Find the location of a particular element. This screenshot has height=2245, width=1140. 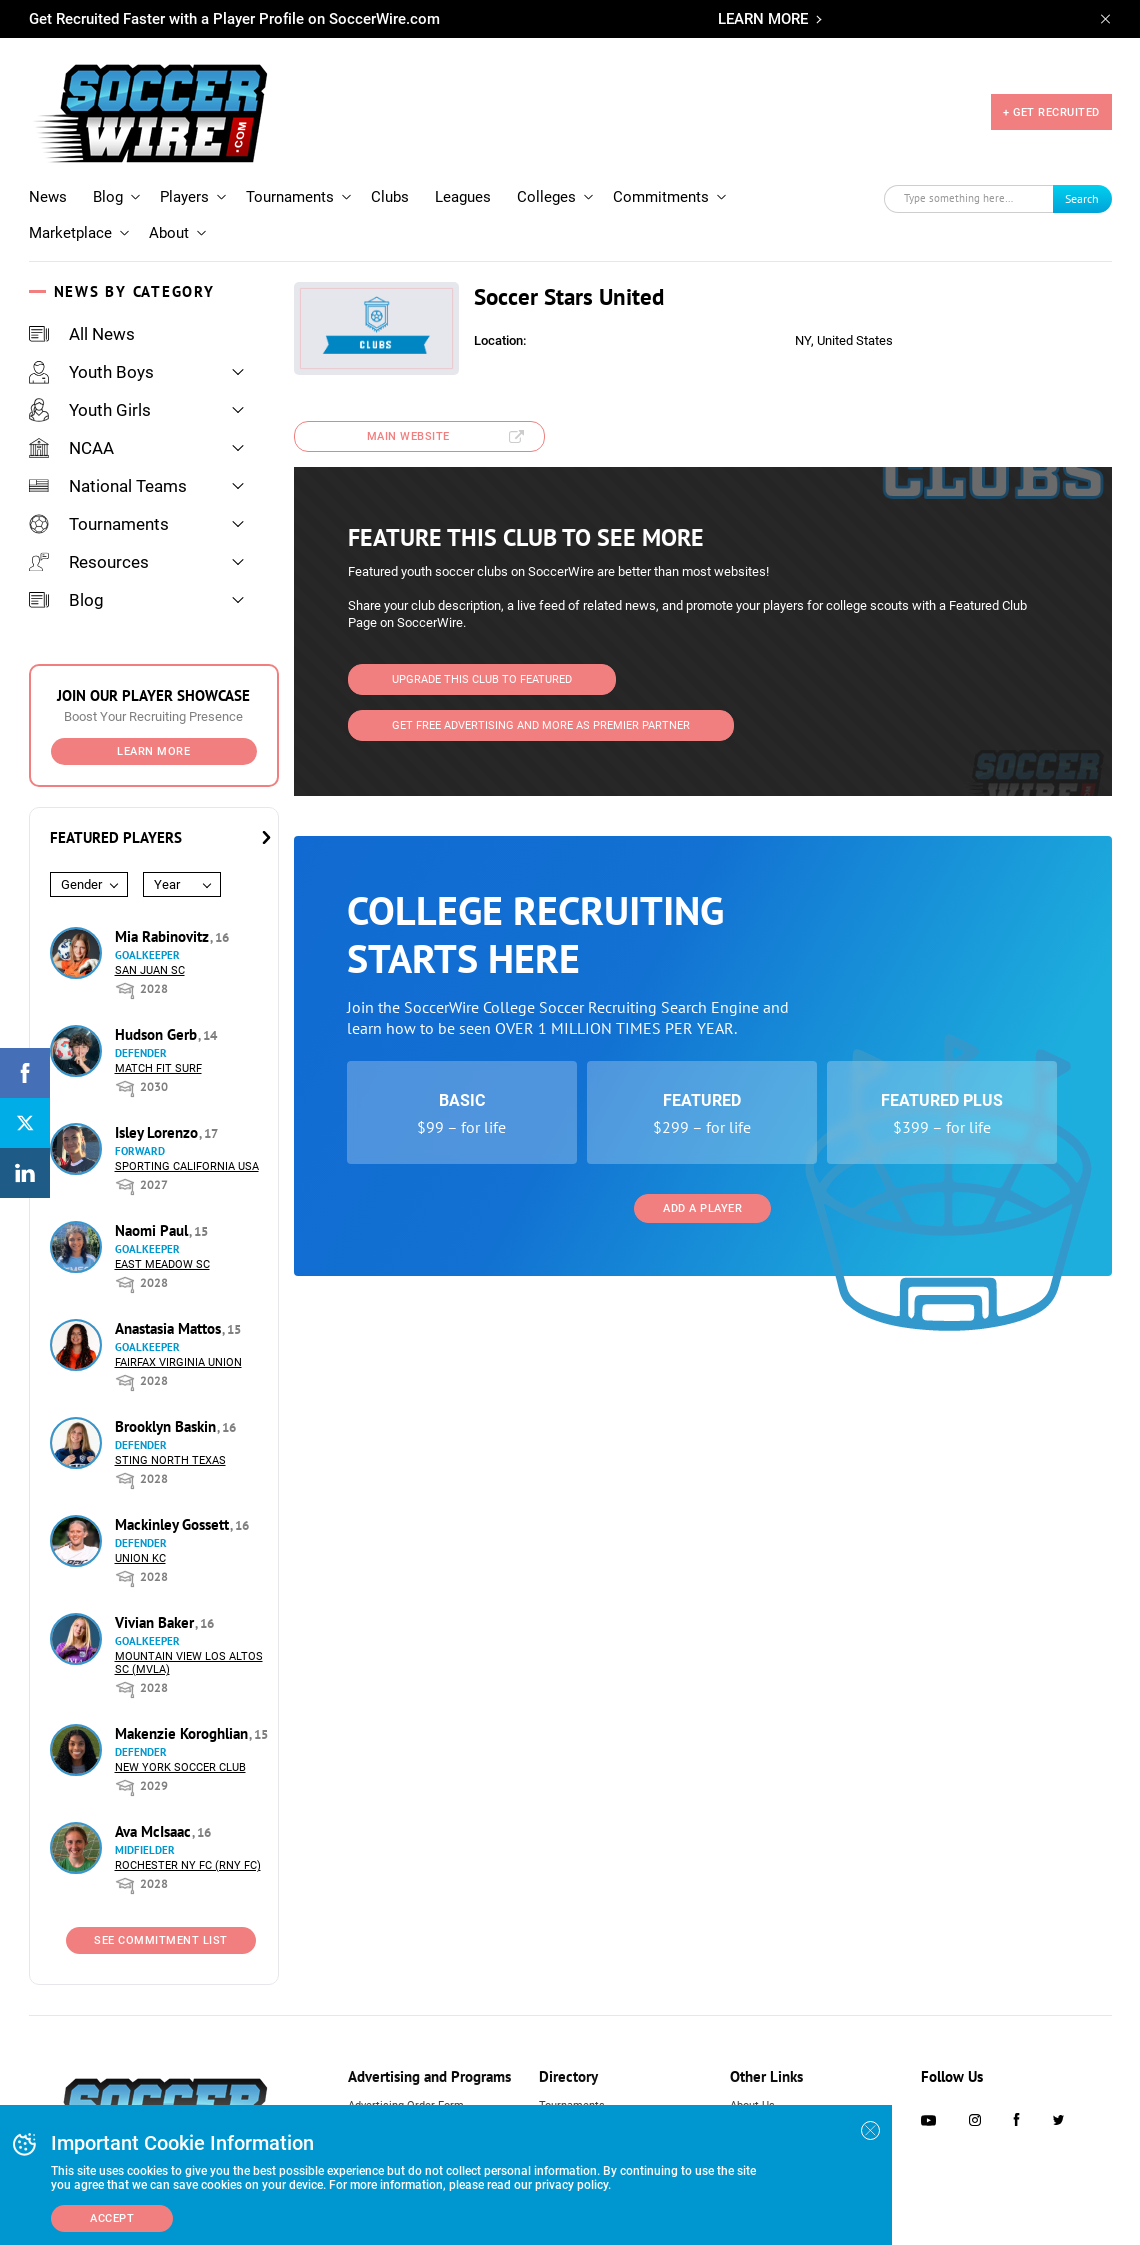

Get Free Advertising and more as Premier Partner is located at coordinates (541, 708).